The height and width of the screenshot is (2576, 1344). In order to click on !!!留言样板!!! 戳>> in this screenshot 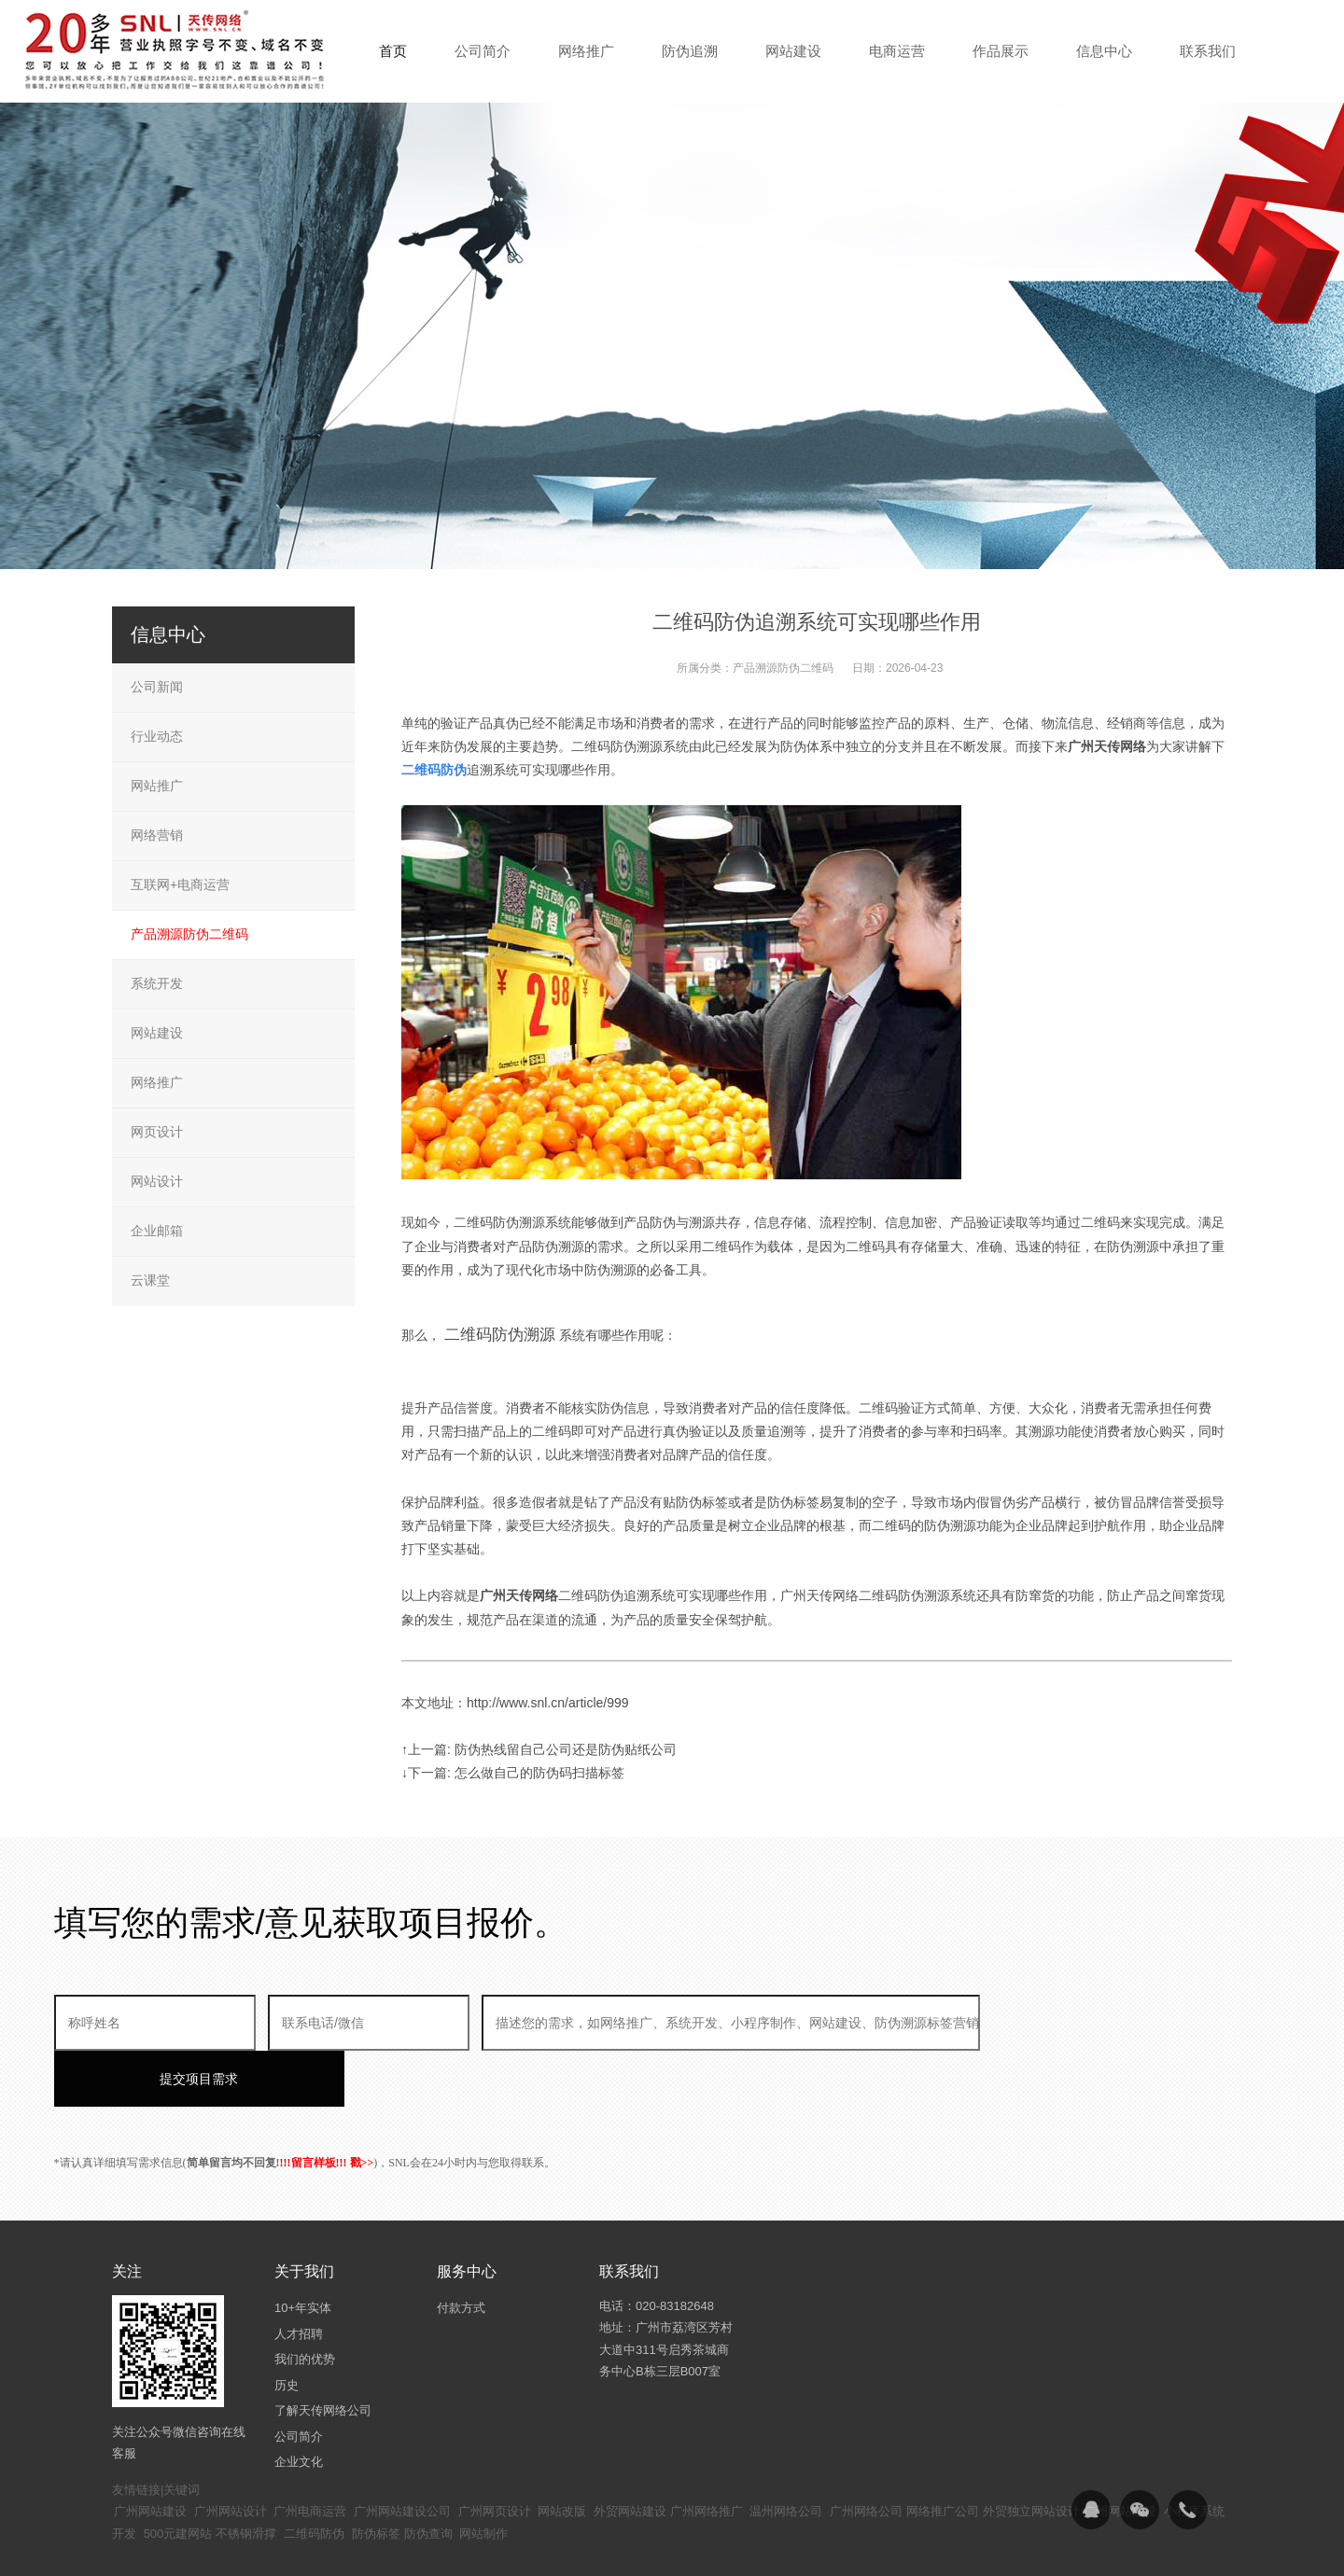, I will do `click(327, 2106)`.